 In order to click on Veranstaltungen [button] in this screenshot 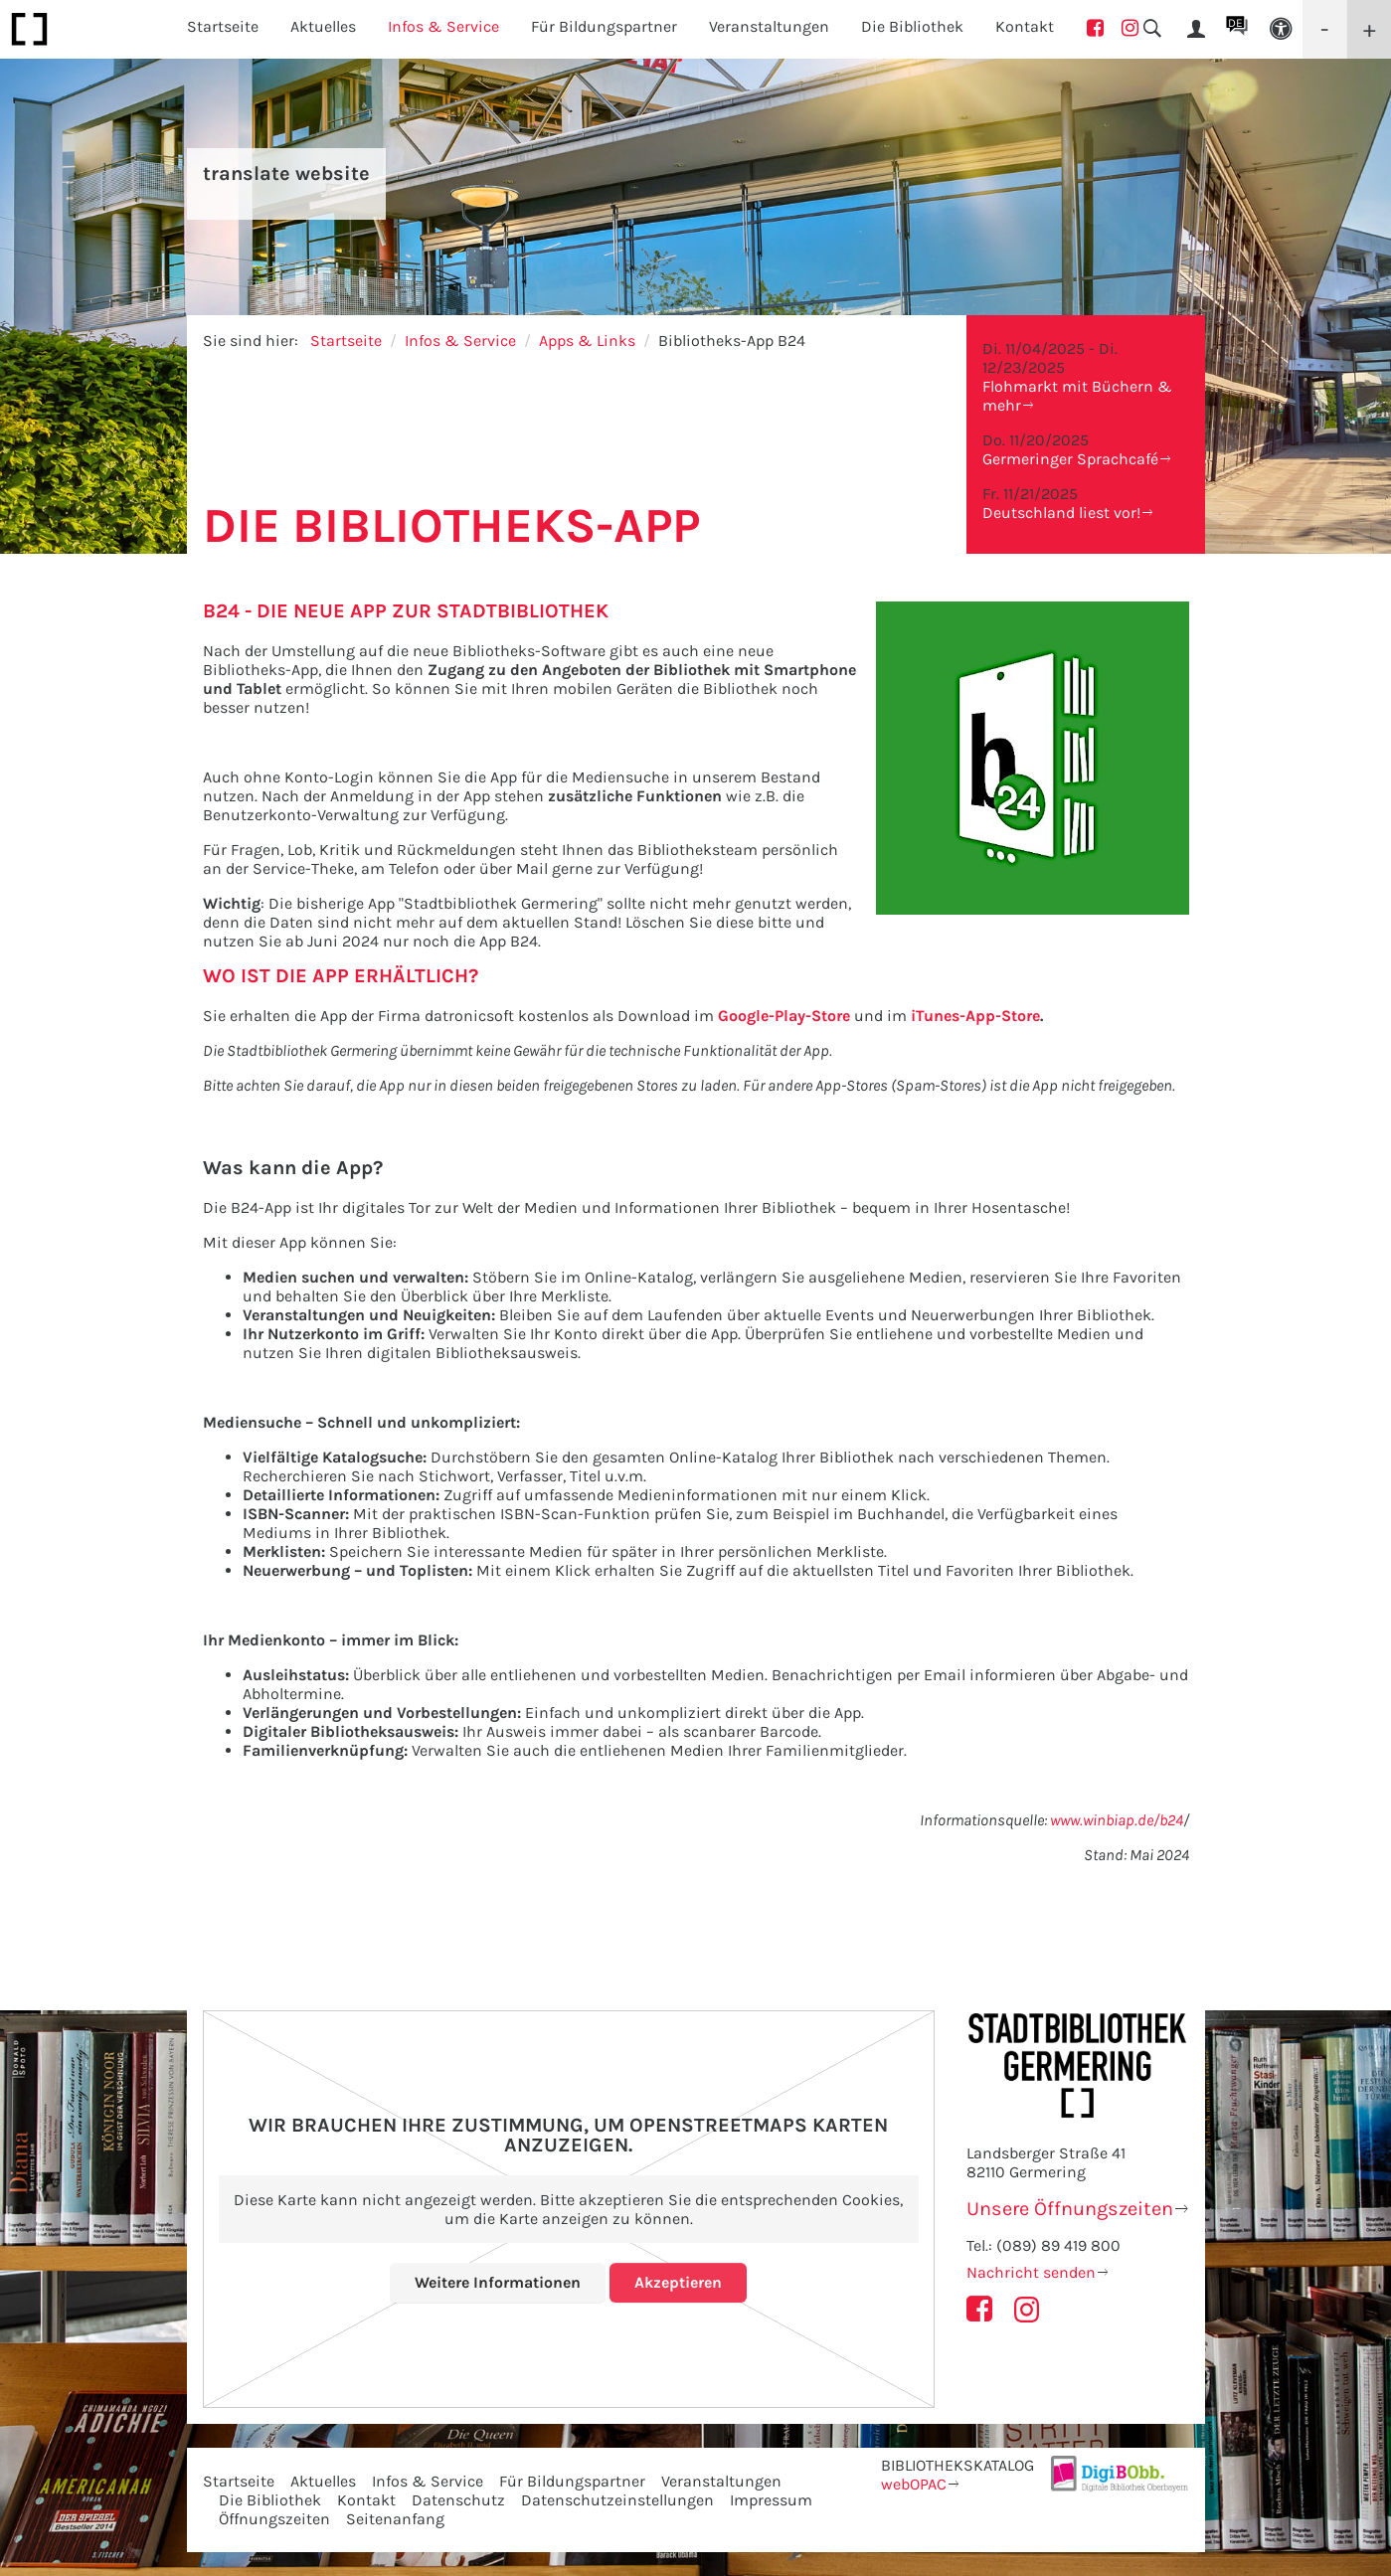, I will do `click(769, 26)`.